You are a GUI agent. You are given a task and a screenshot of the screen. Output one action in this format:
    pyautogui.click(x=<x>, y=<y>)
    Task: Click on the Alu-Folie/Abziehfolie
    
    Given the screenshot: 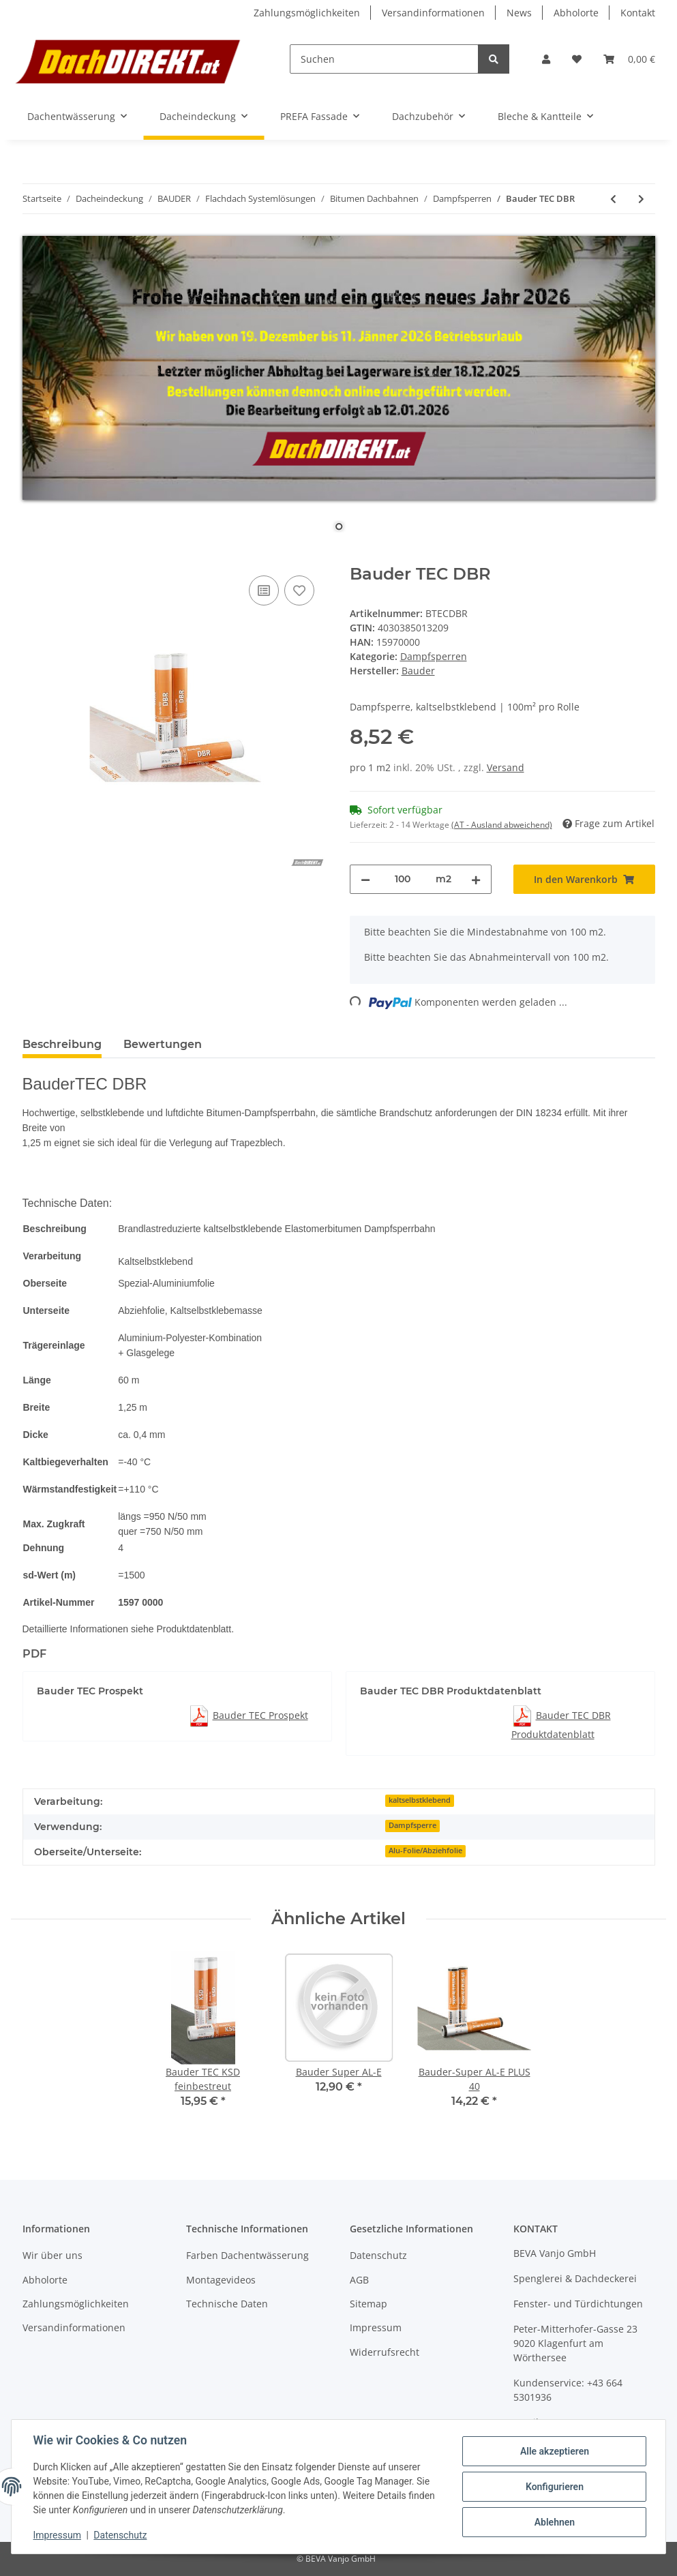 What is the action you would take?
    pyautogui.click(x=425, y=1850)
    